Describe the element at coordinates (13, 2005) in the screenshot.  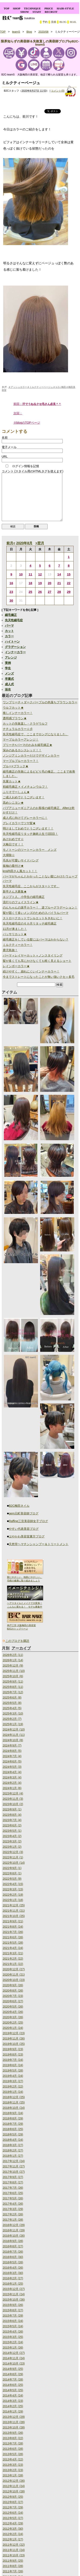
I see `2020年7月 (23)` at that location.